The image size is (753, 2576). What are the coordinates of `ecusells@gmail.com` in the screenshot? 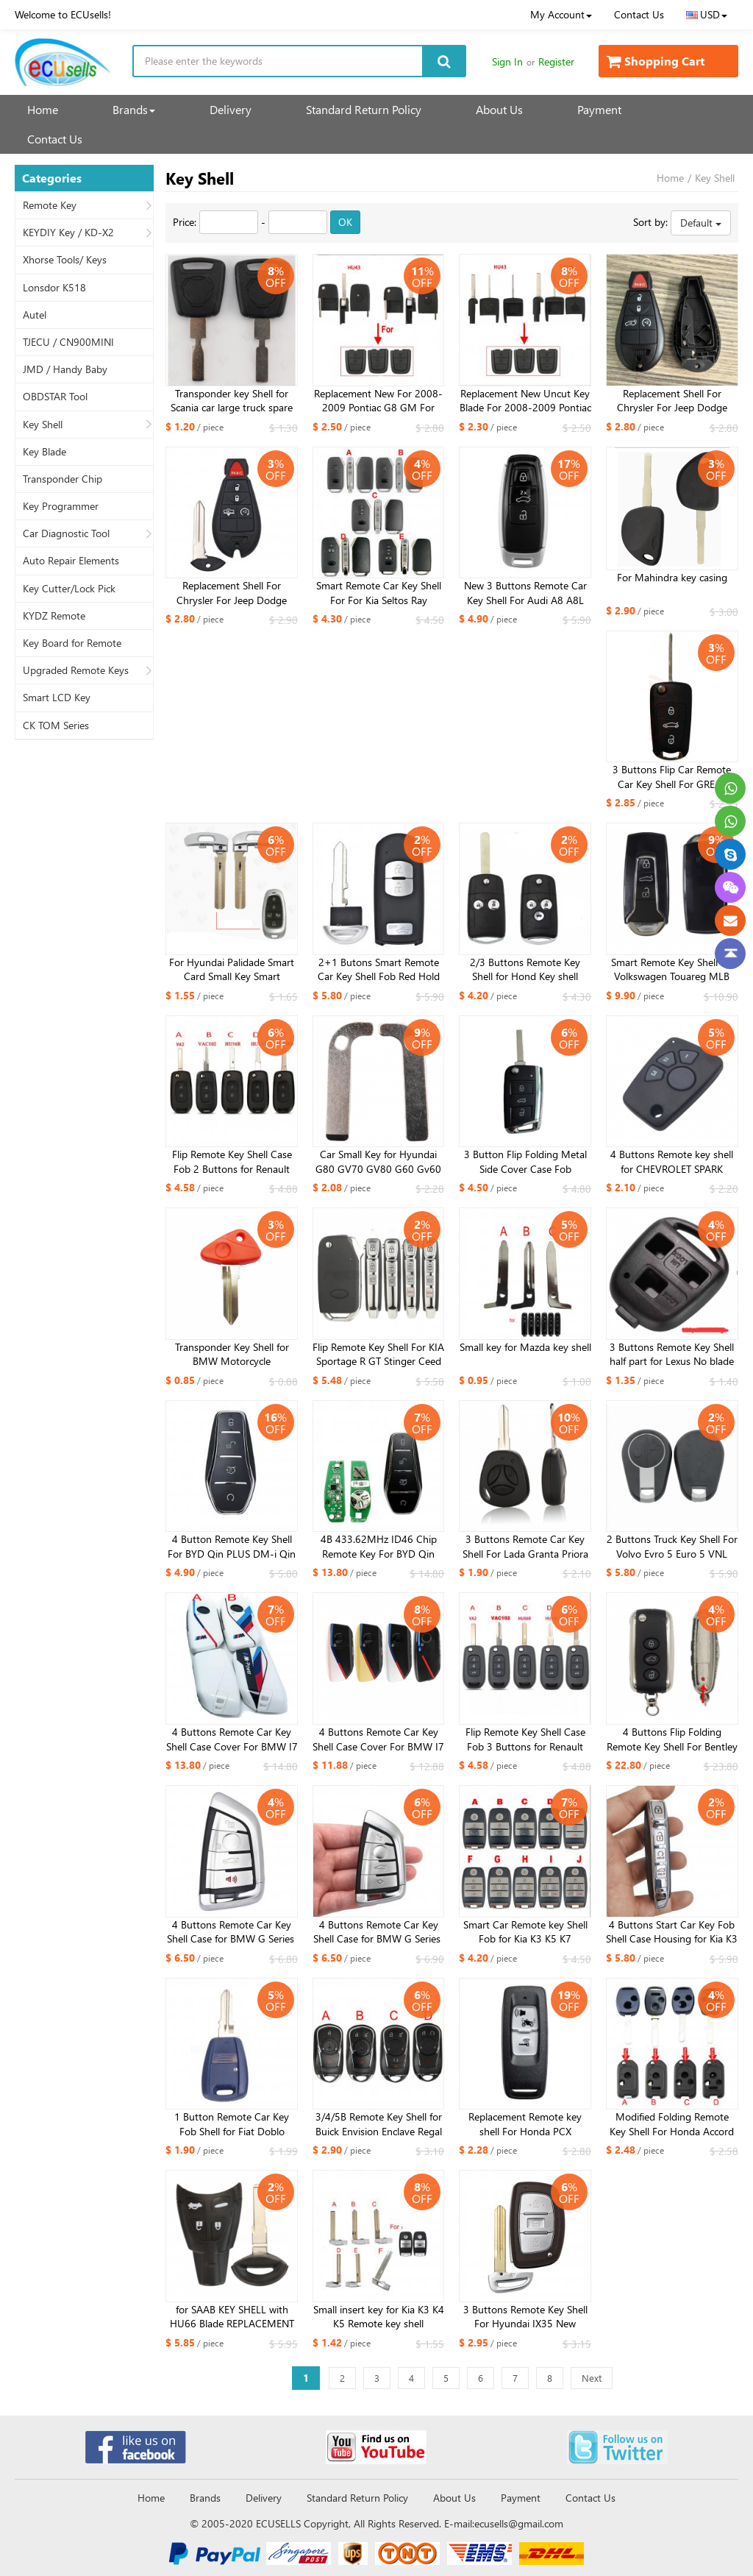 It's located at (518, 2523).